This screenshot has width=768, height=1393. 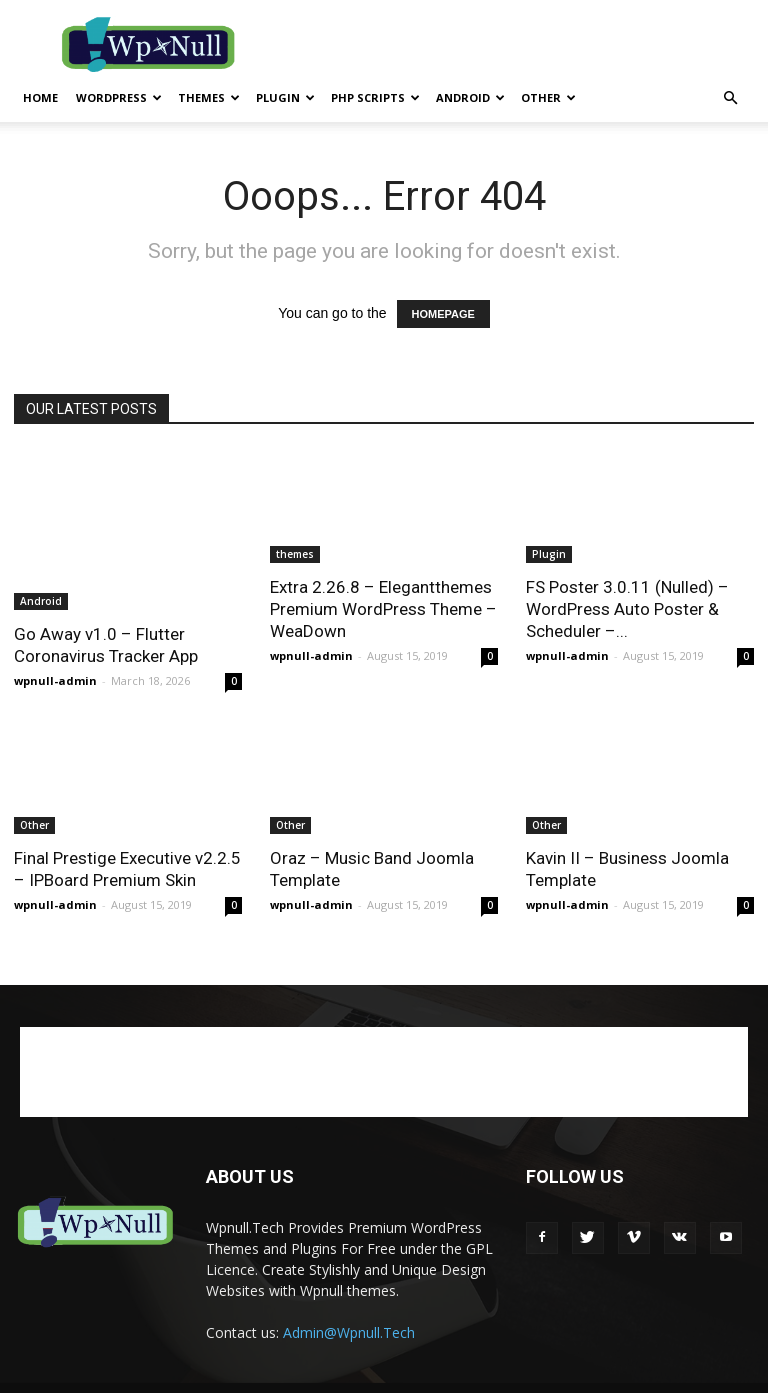 I want to click on WordPress, so click(x=119, y=97).